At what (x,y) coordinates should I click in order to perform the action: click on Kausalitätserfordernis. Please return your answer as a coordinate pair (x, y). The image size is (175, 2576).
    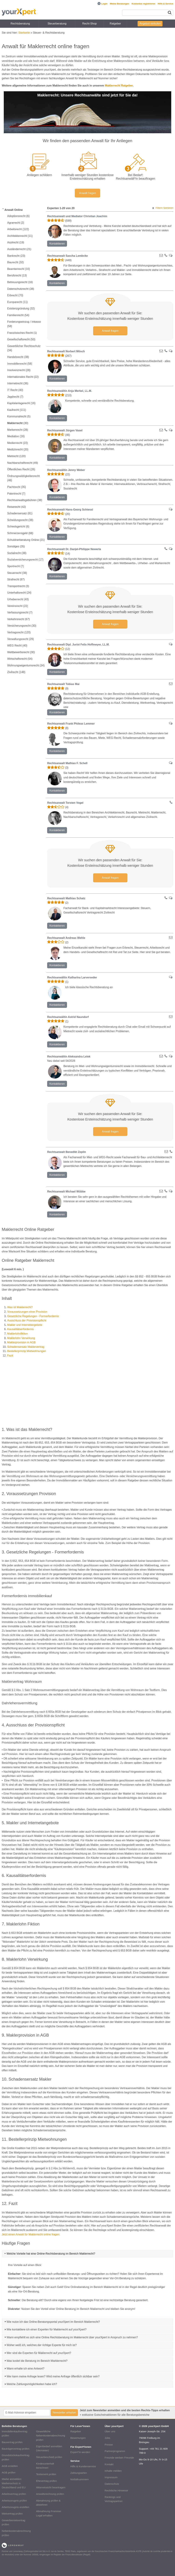
    Looking at the image, I should click on (20, 1329).